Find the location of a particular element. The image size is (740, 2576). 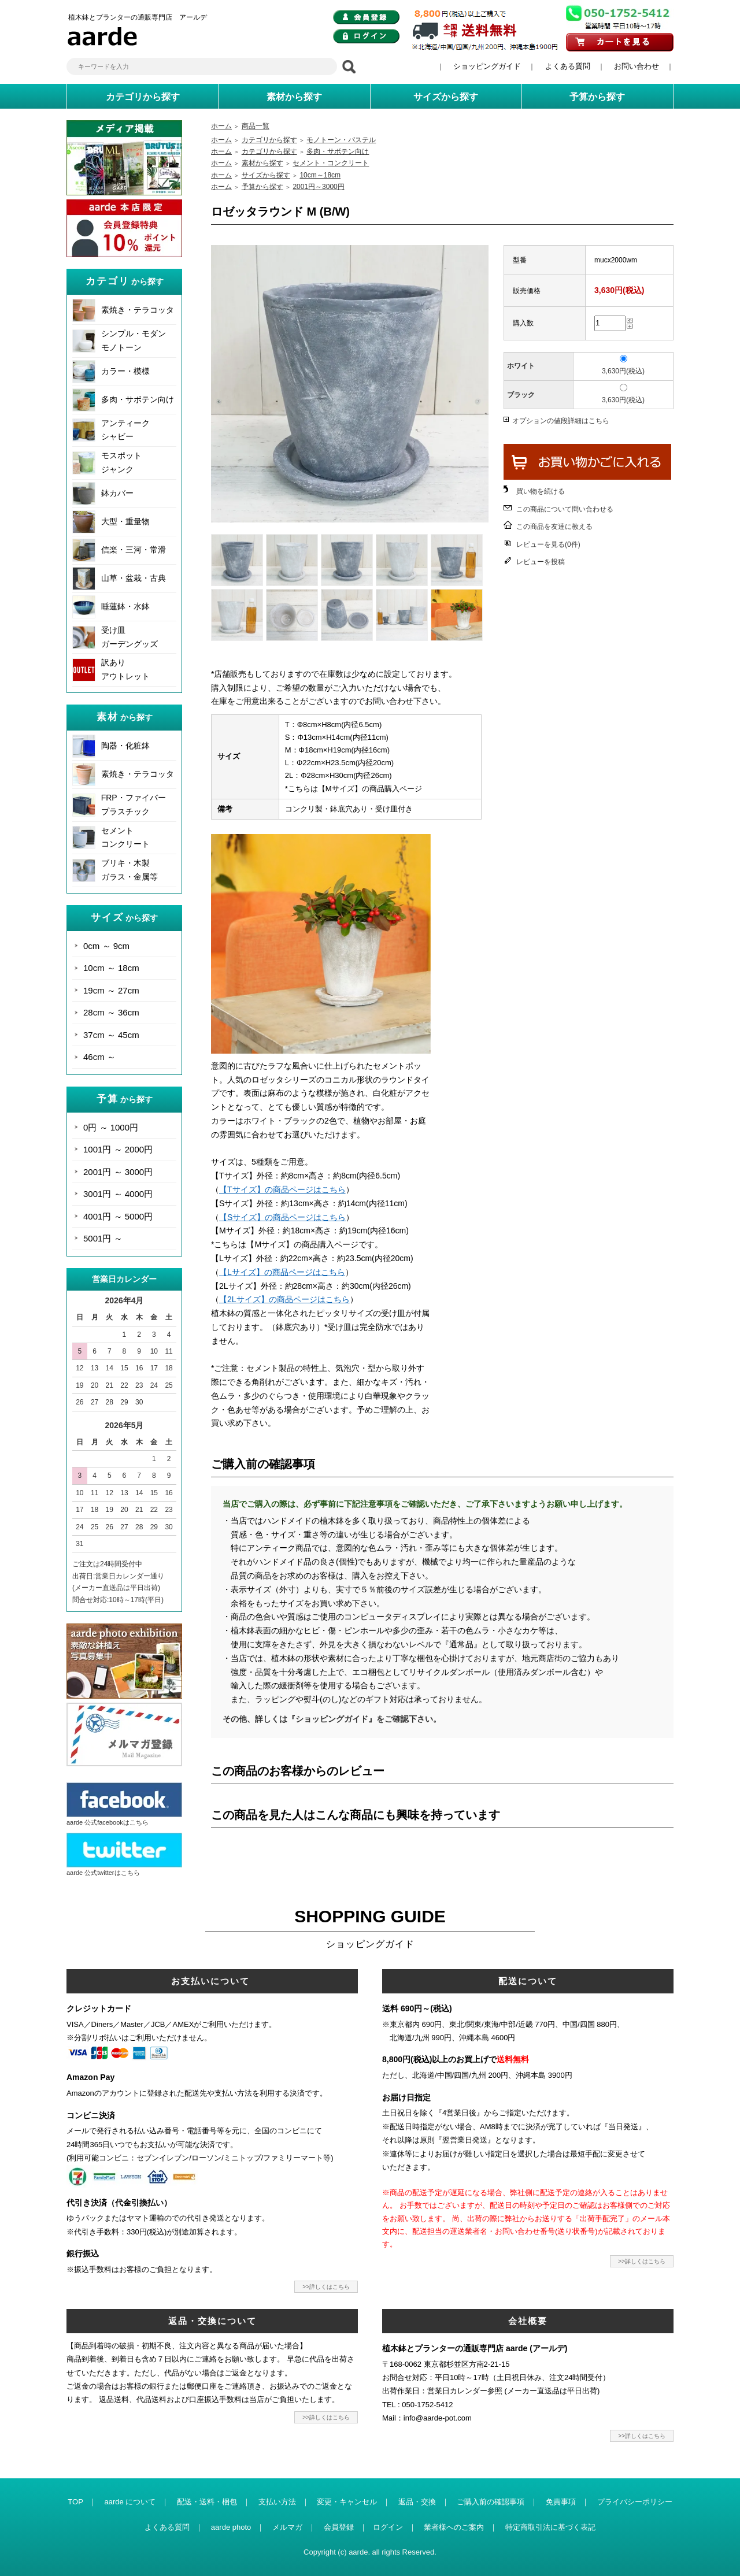

支払い方法 is located at coordinates (277, 2501).